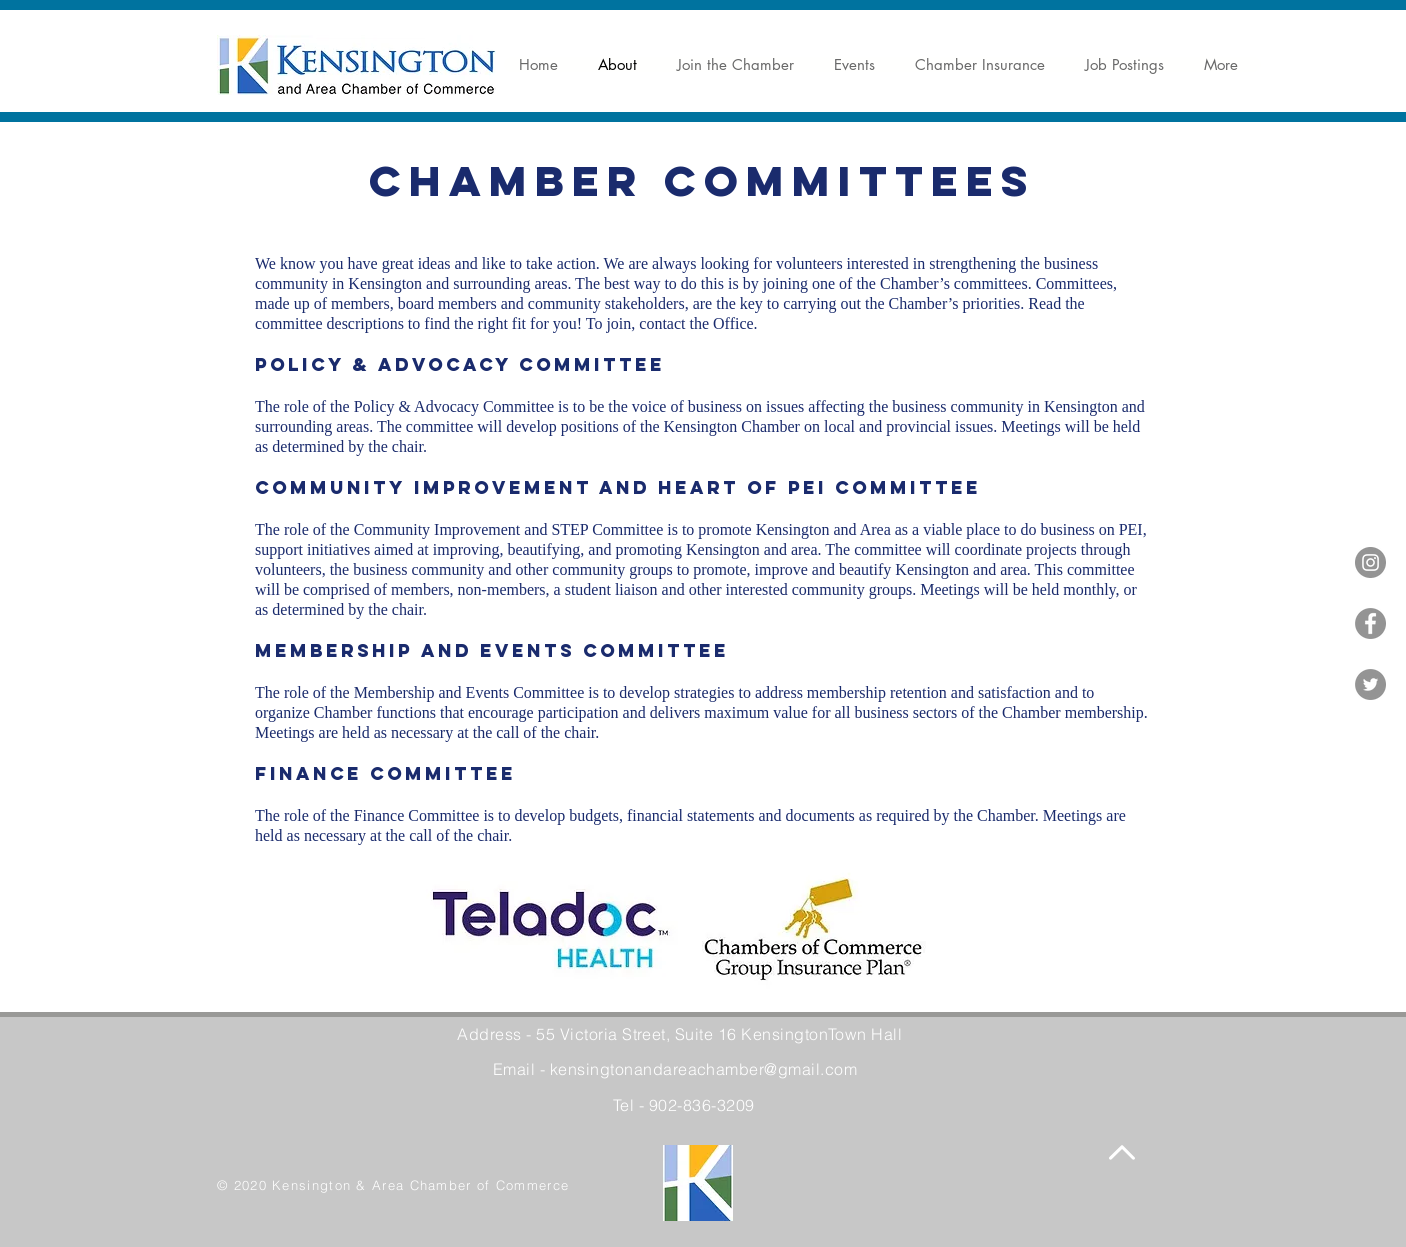 This screenshot has height=1247, width=1406. Describe the element at coordinates (1370, 684) in the screenshot. I see `[Twitter]` at that location.